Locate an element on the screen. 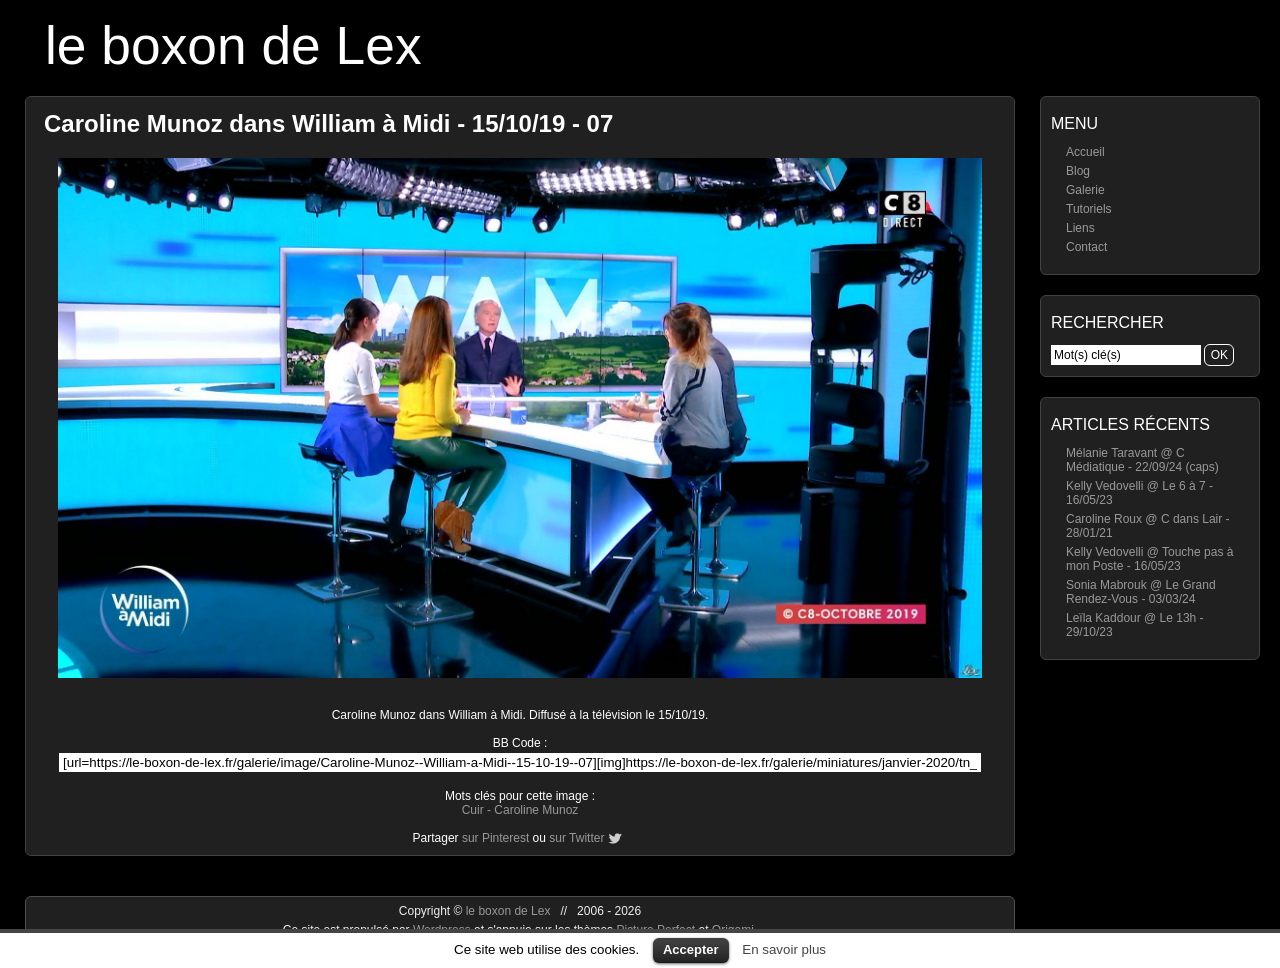  Blog is located at coordinates (1078, 171).